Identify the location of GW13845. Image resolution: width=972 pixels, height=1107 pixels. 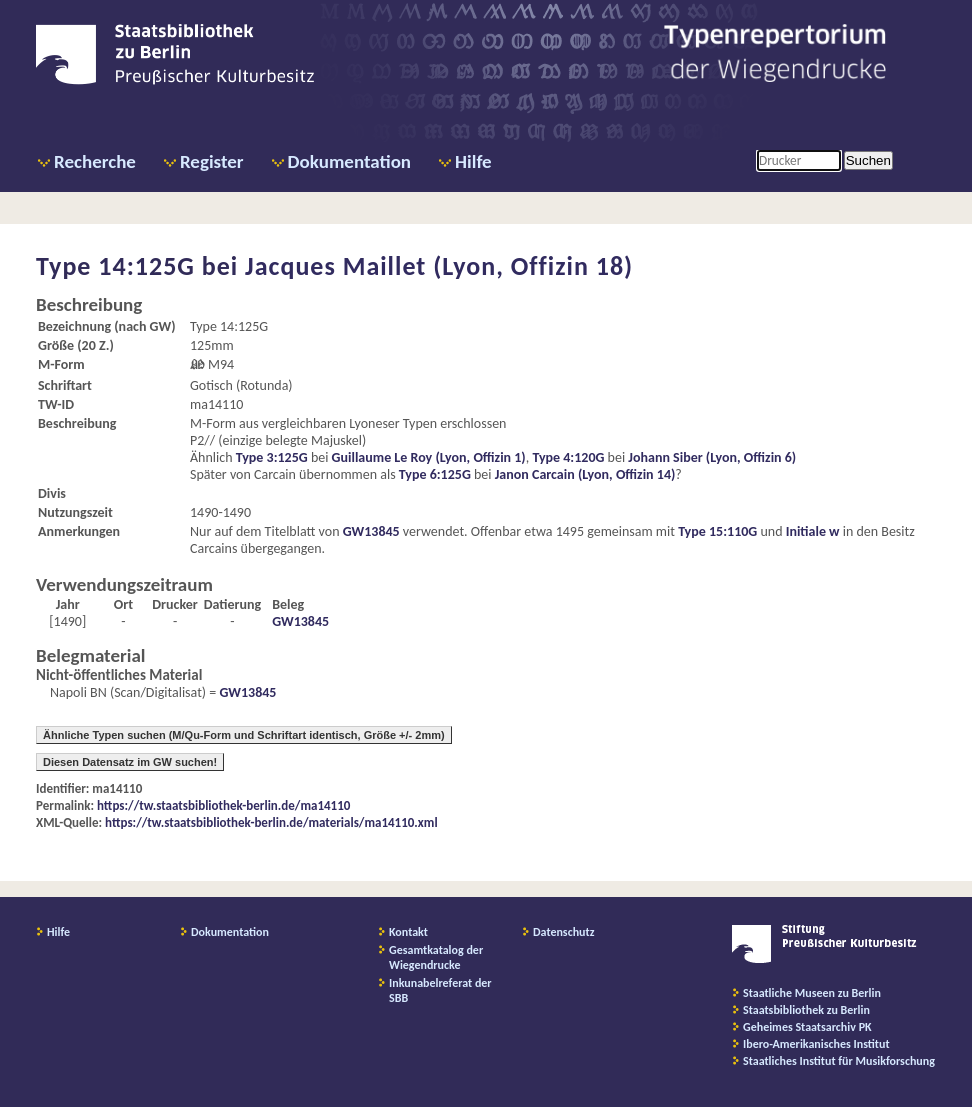
(371, 531).